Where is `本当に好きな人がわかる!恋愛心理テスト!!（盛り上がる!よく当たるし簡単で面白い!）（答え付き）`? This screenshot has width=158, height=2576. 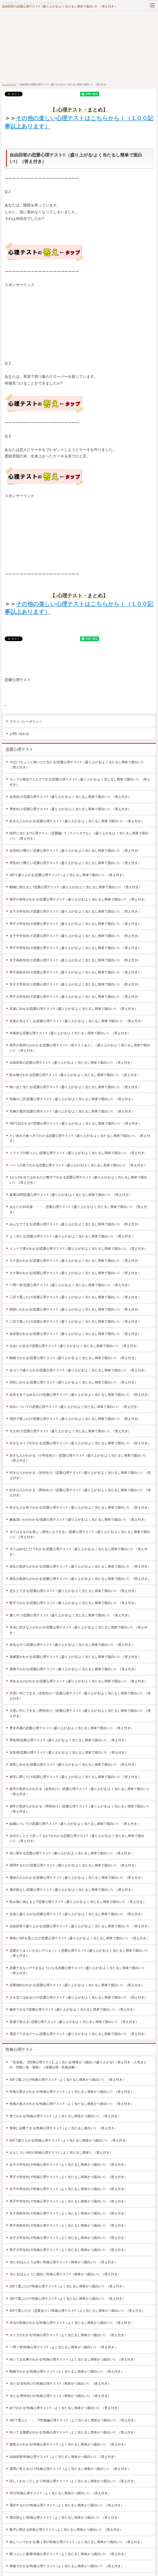 本当に好きな人がわかる!恋愛心理テスト!!（盛り上がる!よく当たるし簡単で面白い!）（答え付き） is located at coordinates (79, 1629).